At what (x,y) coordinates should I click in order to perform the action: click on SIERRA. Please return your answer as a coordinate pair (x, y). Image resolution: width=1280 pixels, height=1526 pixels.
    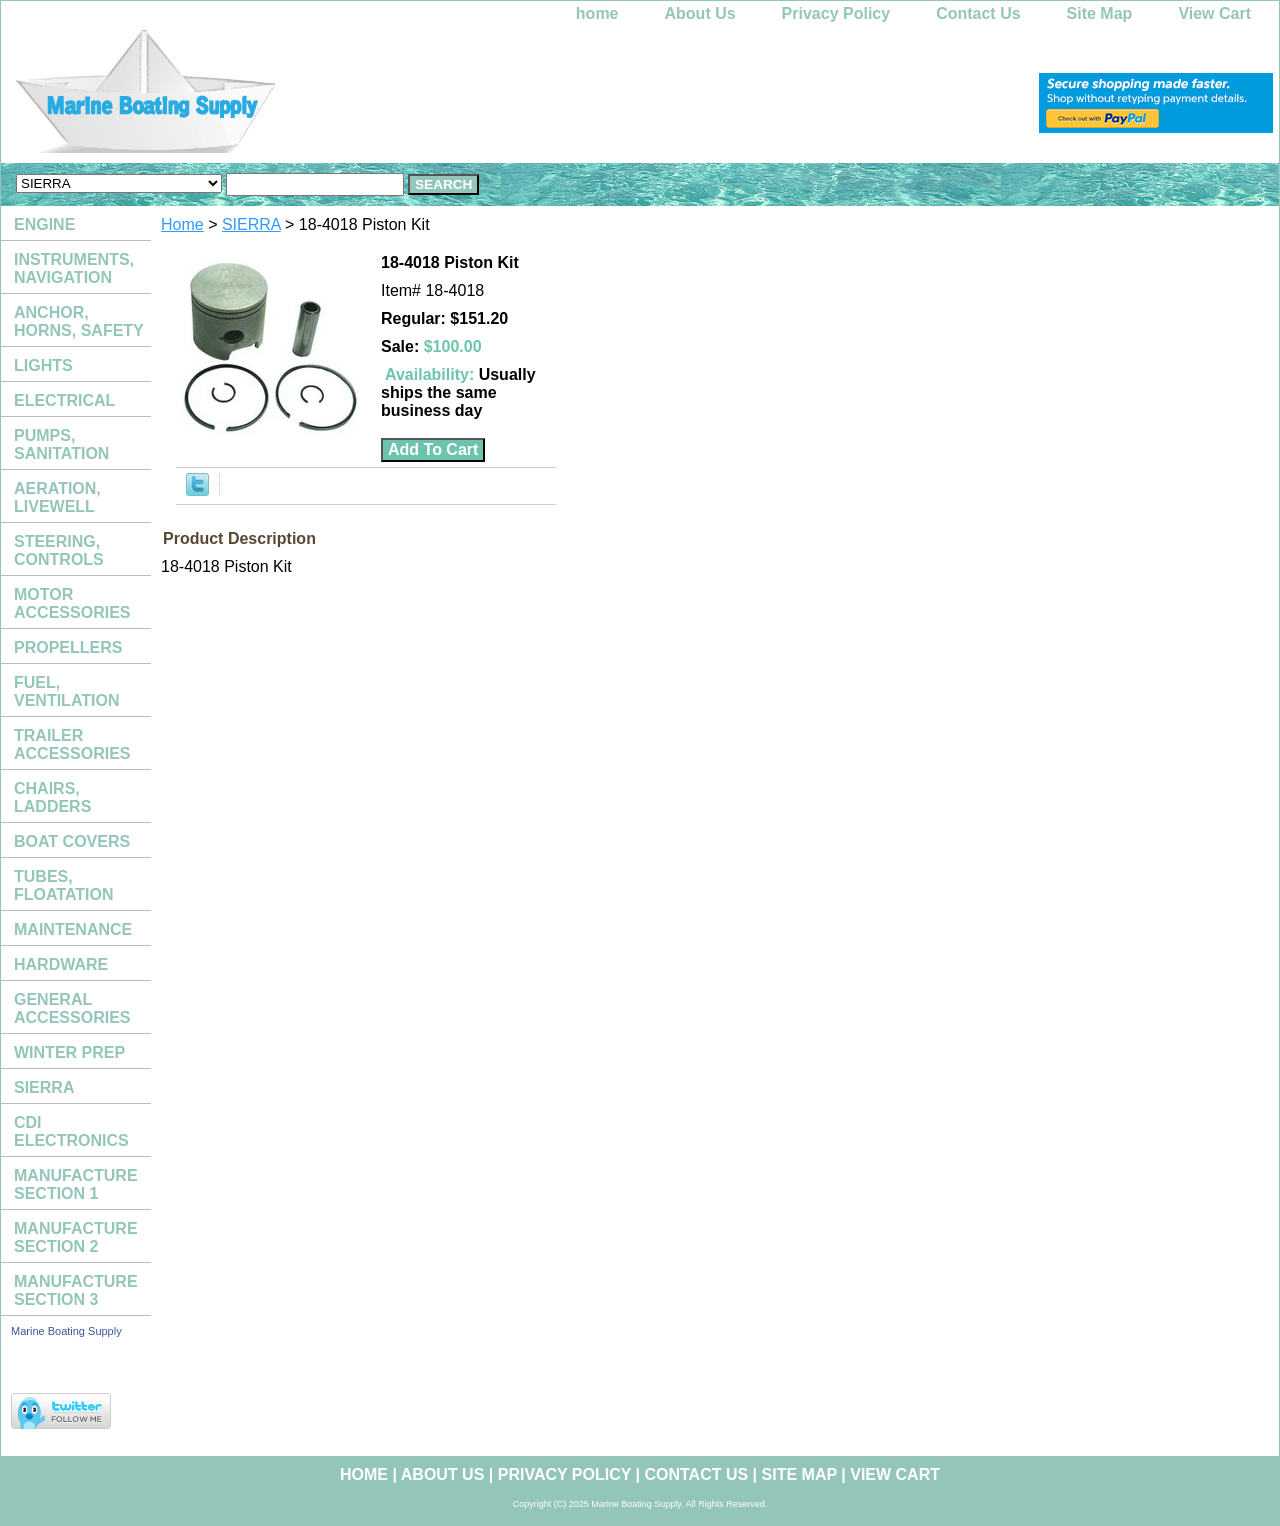
    Looking at the image, I should click on (251, 224).